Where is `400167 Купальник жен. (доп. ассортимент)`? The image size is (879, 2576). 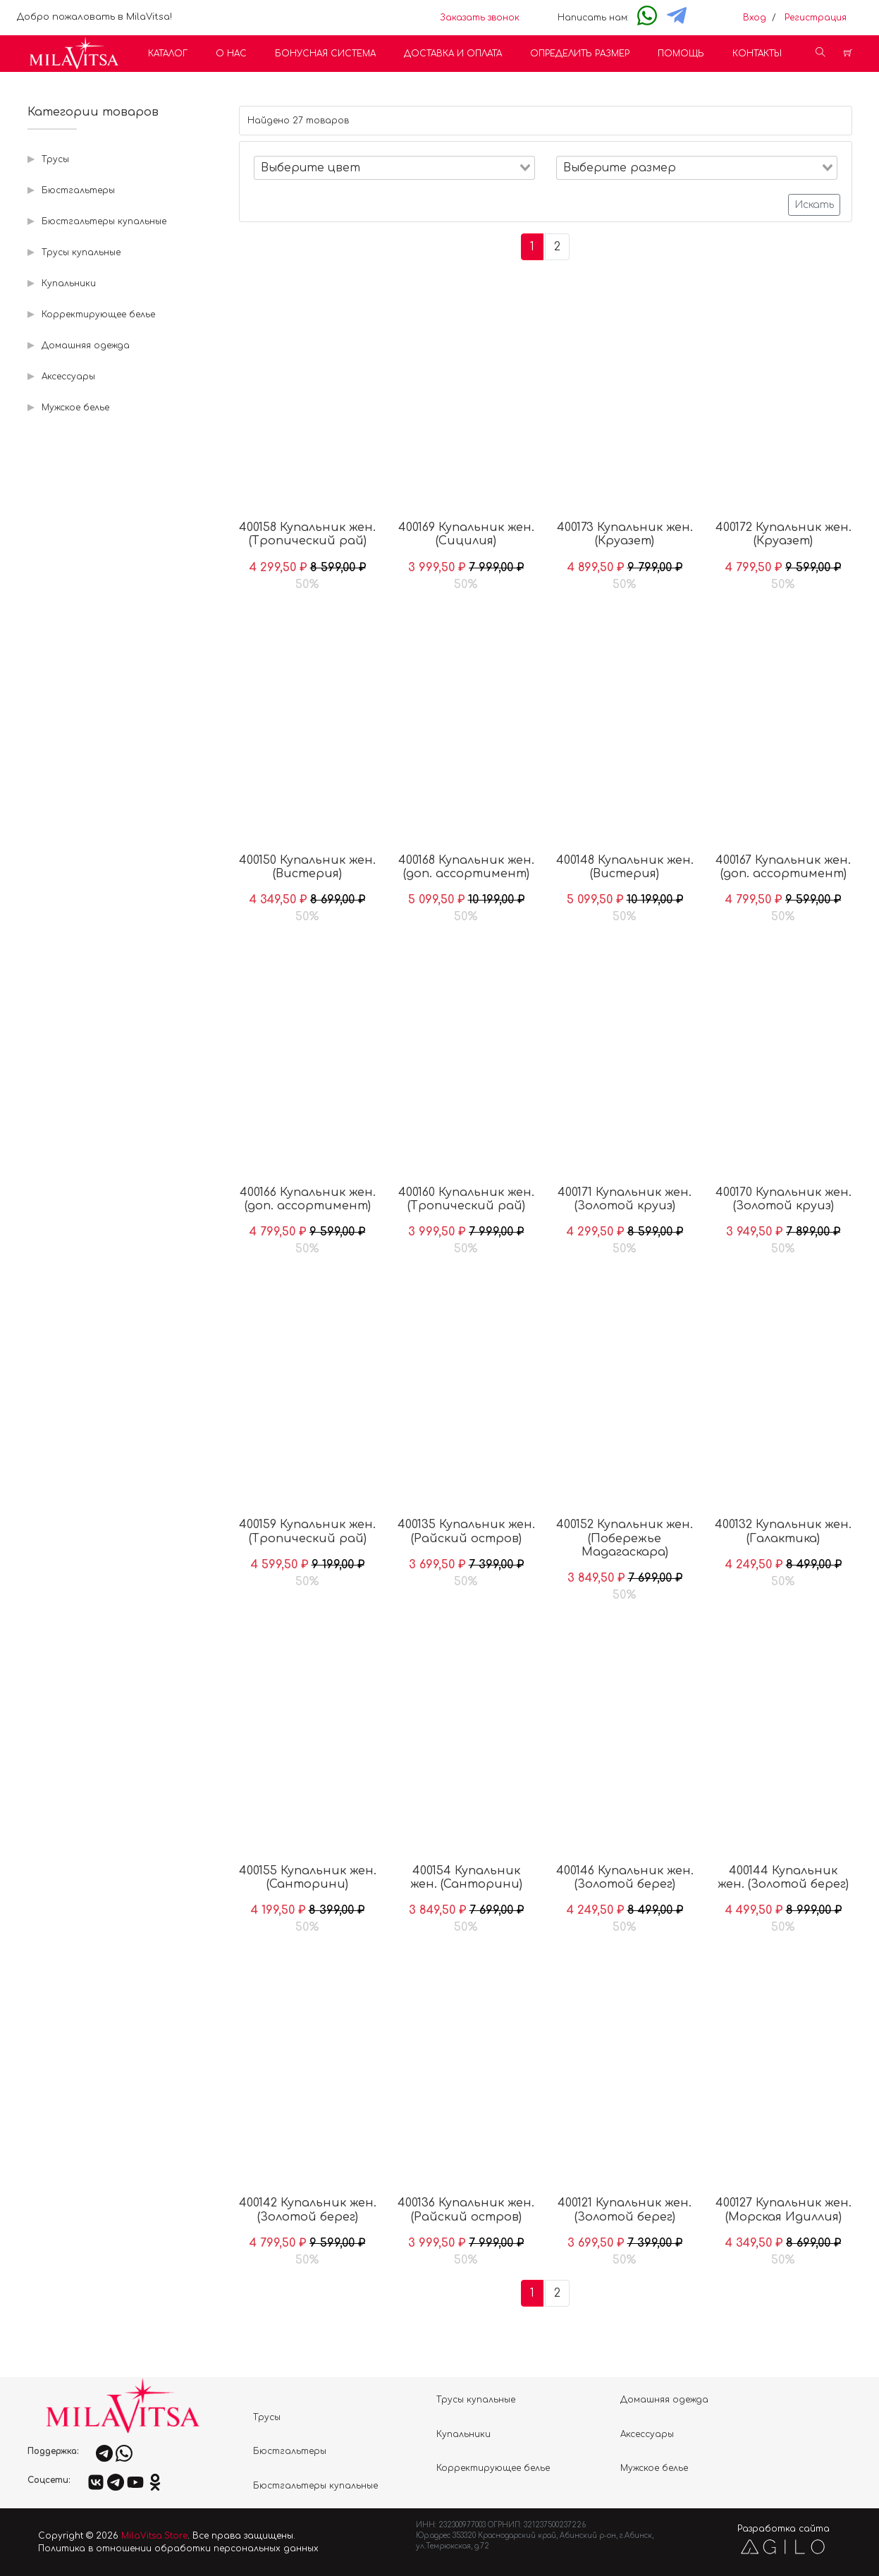 400167 Купальник жен. (доп. ассортимент) is located at coordinates (783, 867).